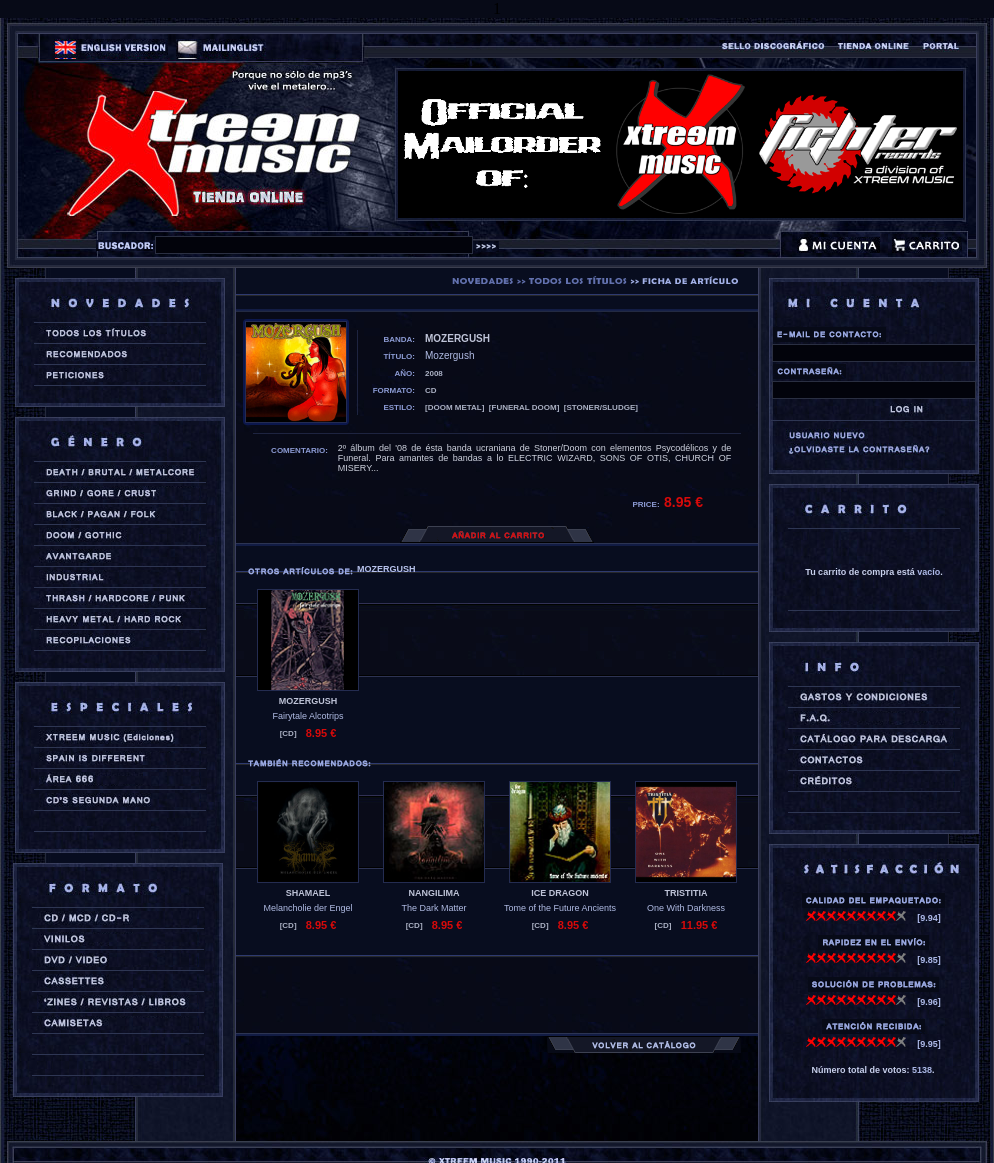  I want to click on Fairytale Alcotrips, so click(307, 716).